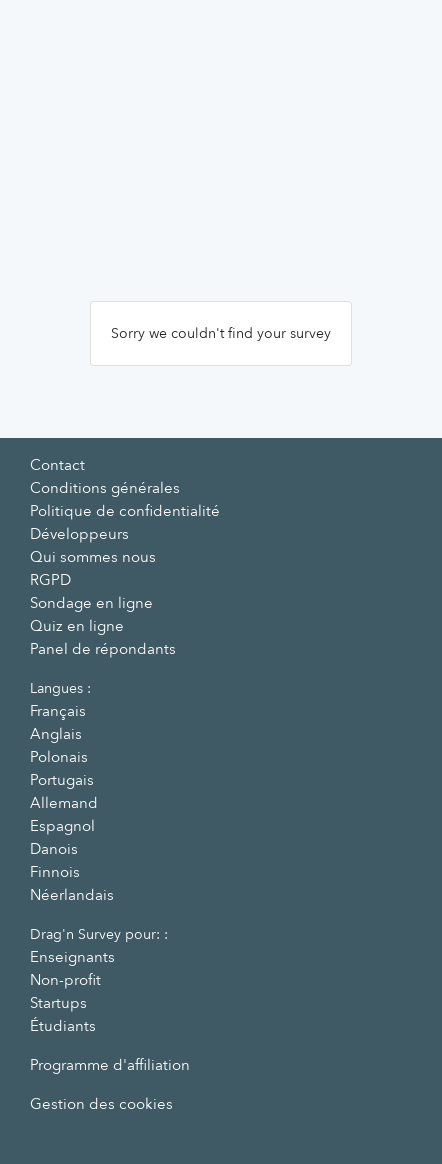 This screenshot has height=1164, width=442. What do you see at coordinates (79, 534) in the screenshot?
I see `Développeurs` at bounding box center [79, 534].